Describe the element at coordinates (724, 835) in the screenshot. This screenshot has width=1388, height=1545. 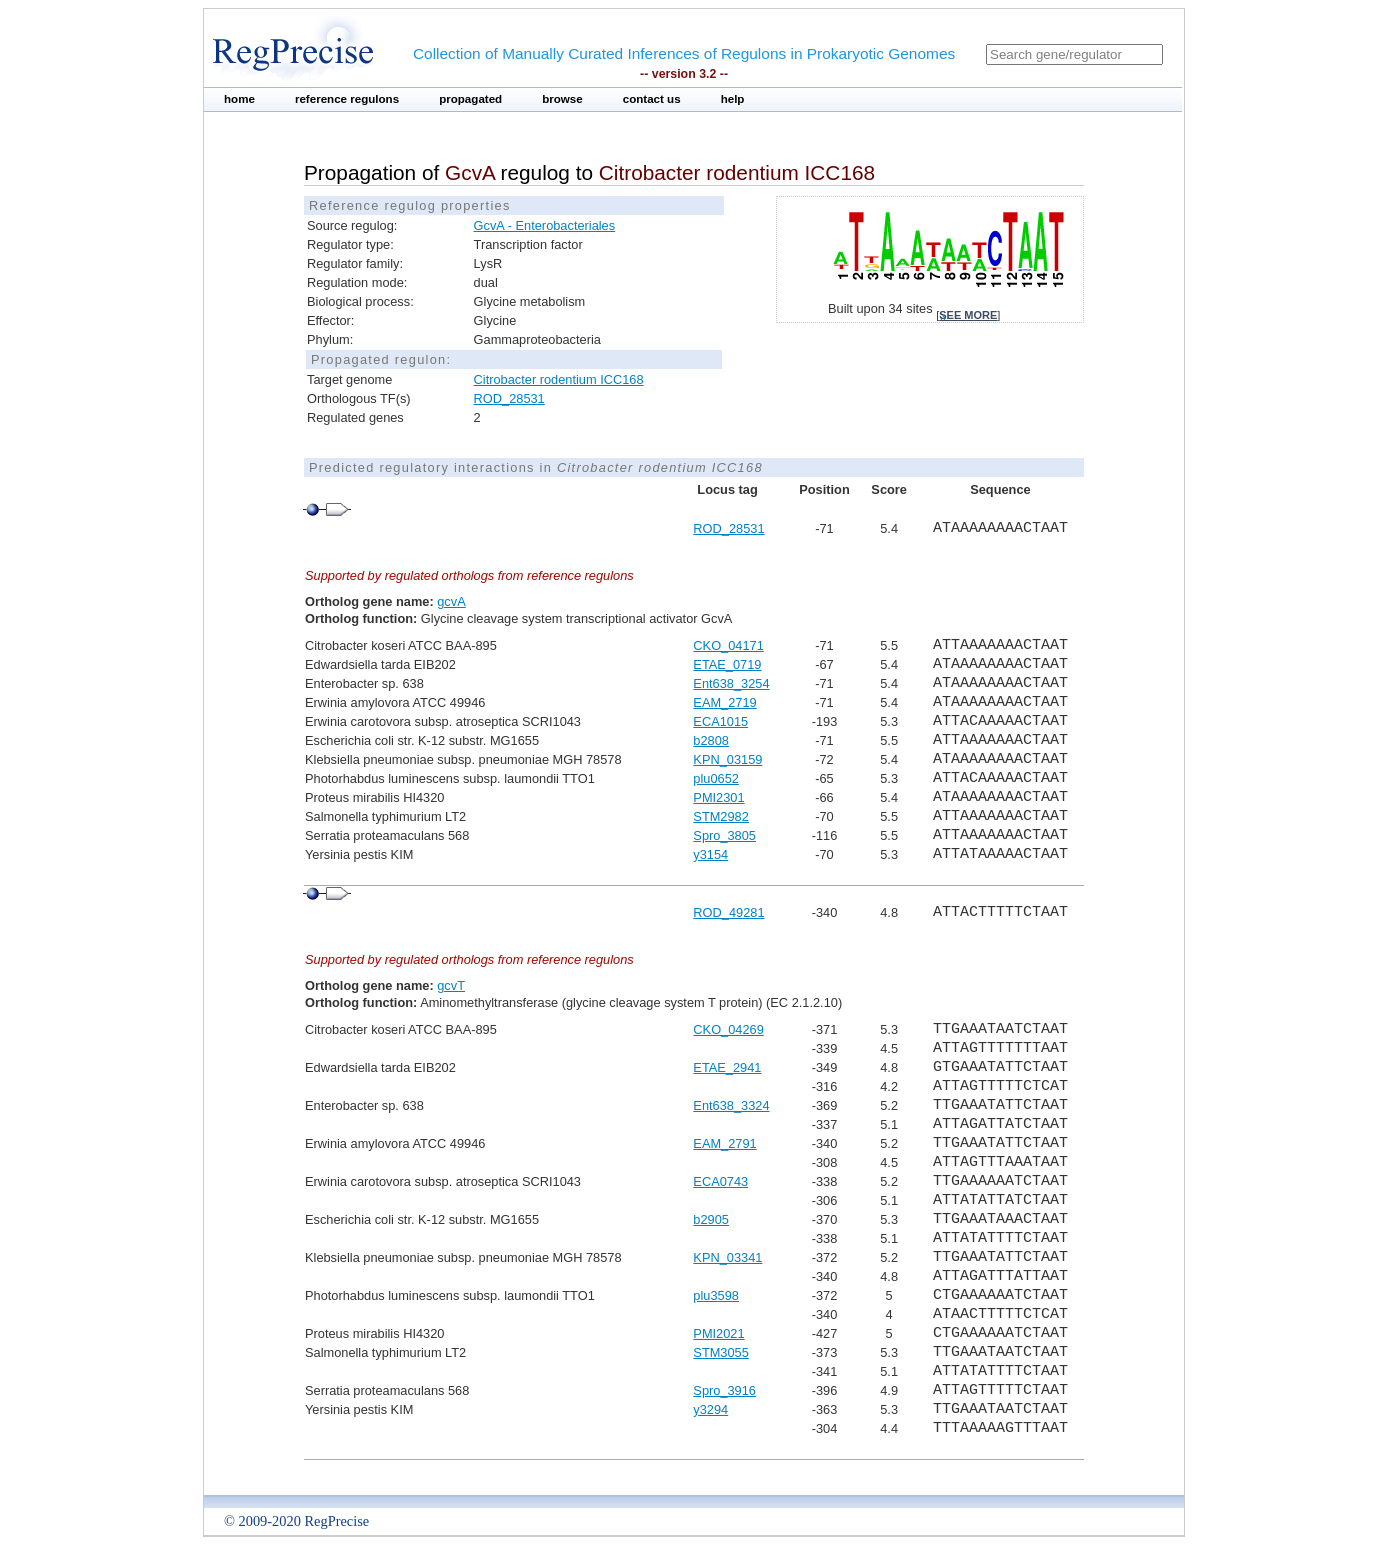
I see `Spro_3805` at that location.